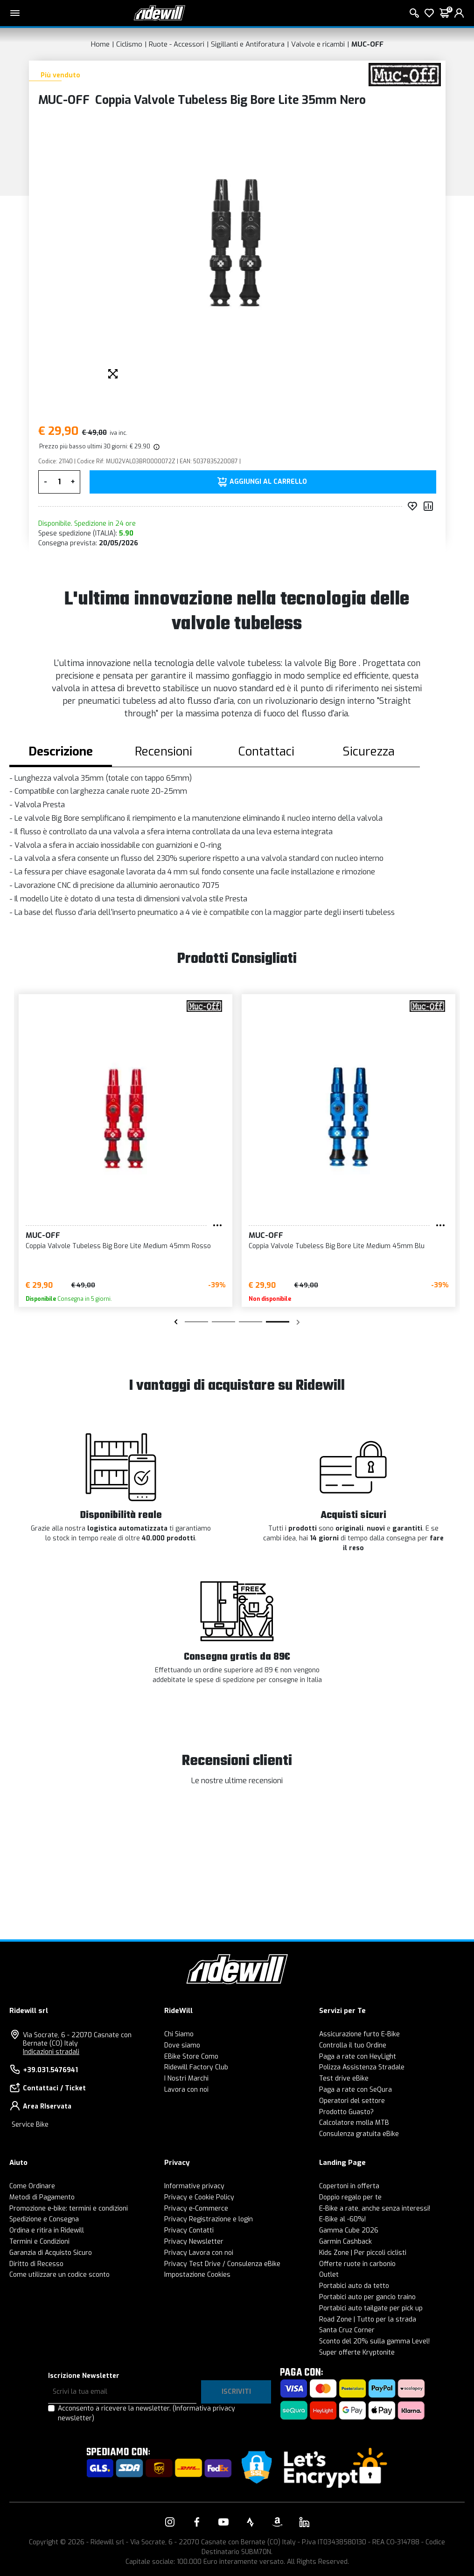 The height and width of the screenshot is (2576, 474). What do you see at coordinates (186, 2089) in the screenshot?
I see `Lavora con noi` at bounding box center [186, 2089].